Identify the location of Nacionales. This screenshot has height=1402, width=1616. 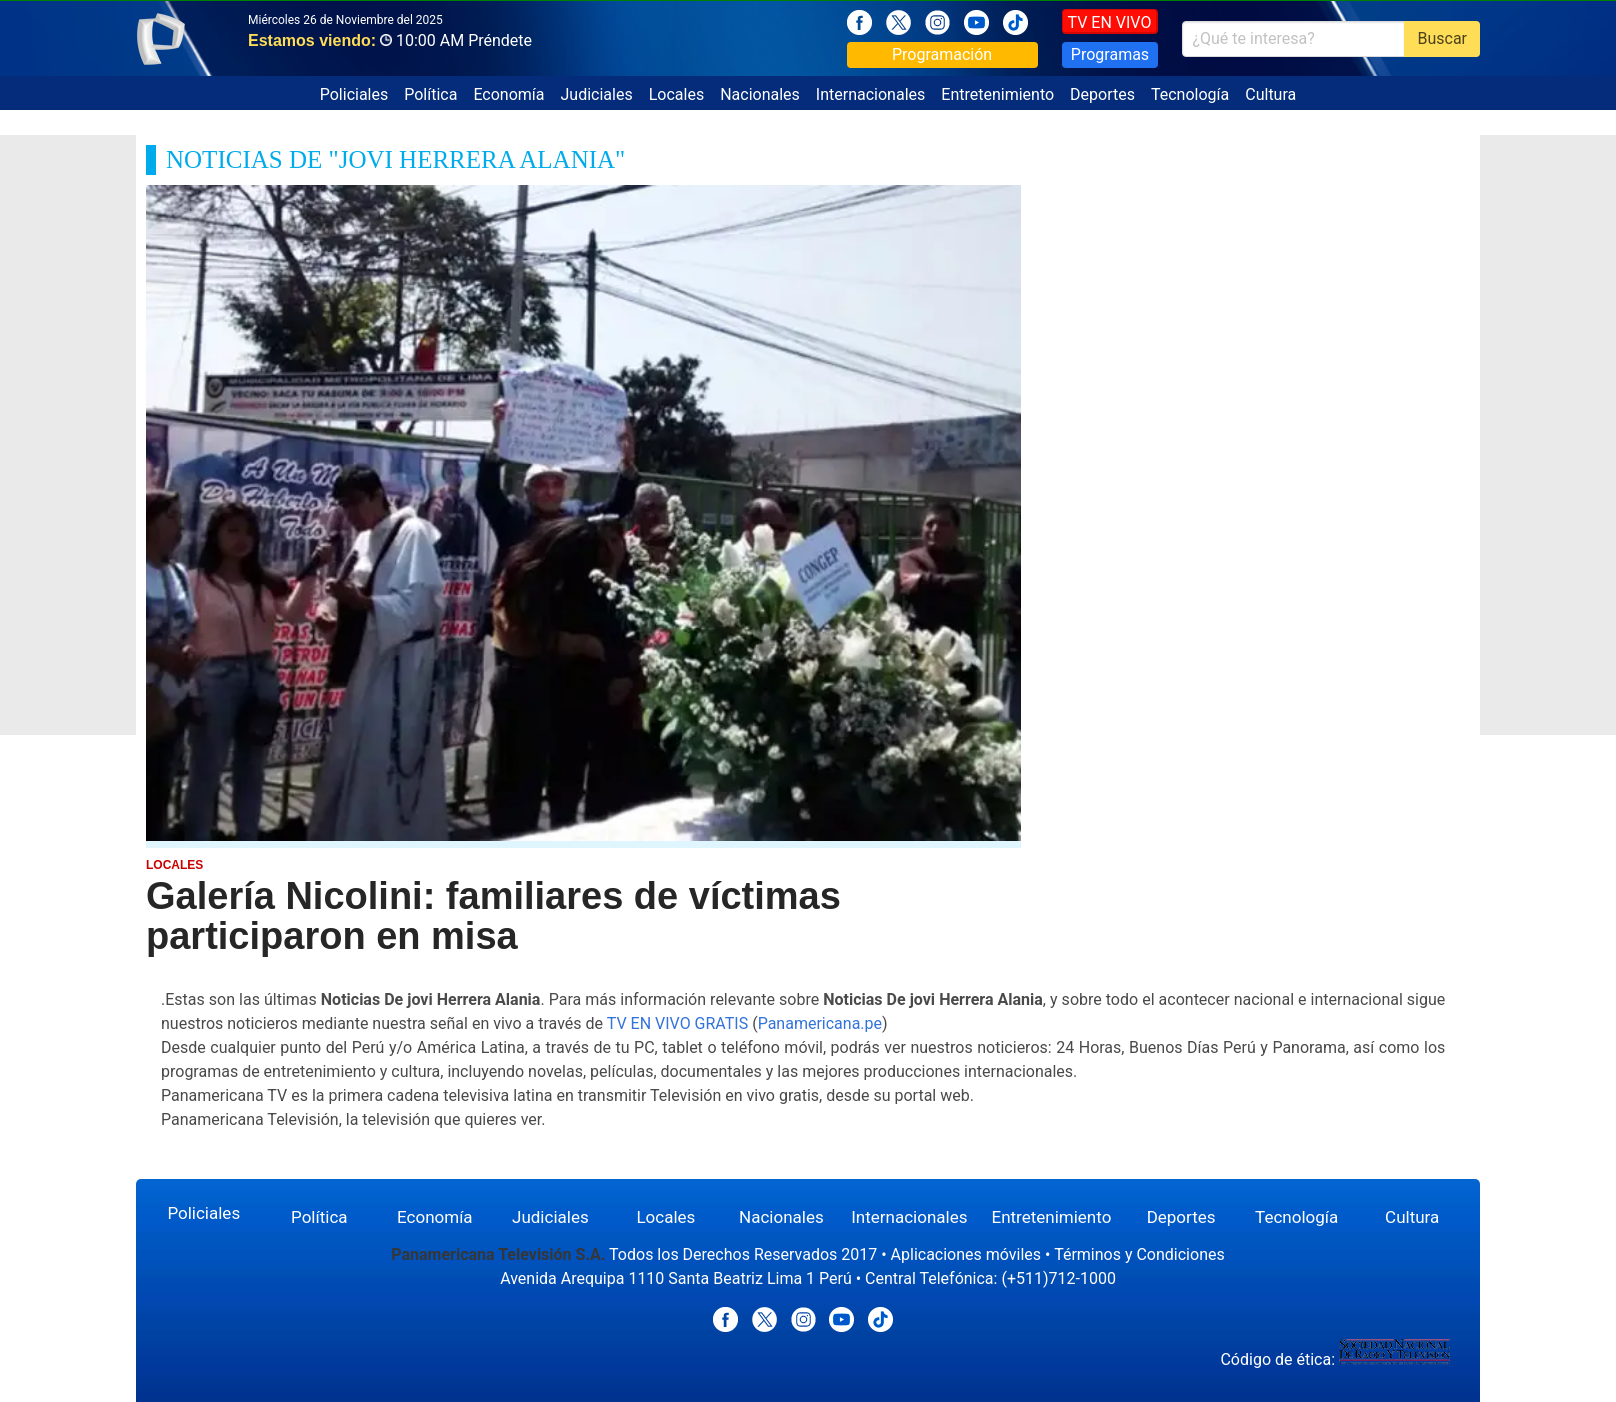
(760, 94).